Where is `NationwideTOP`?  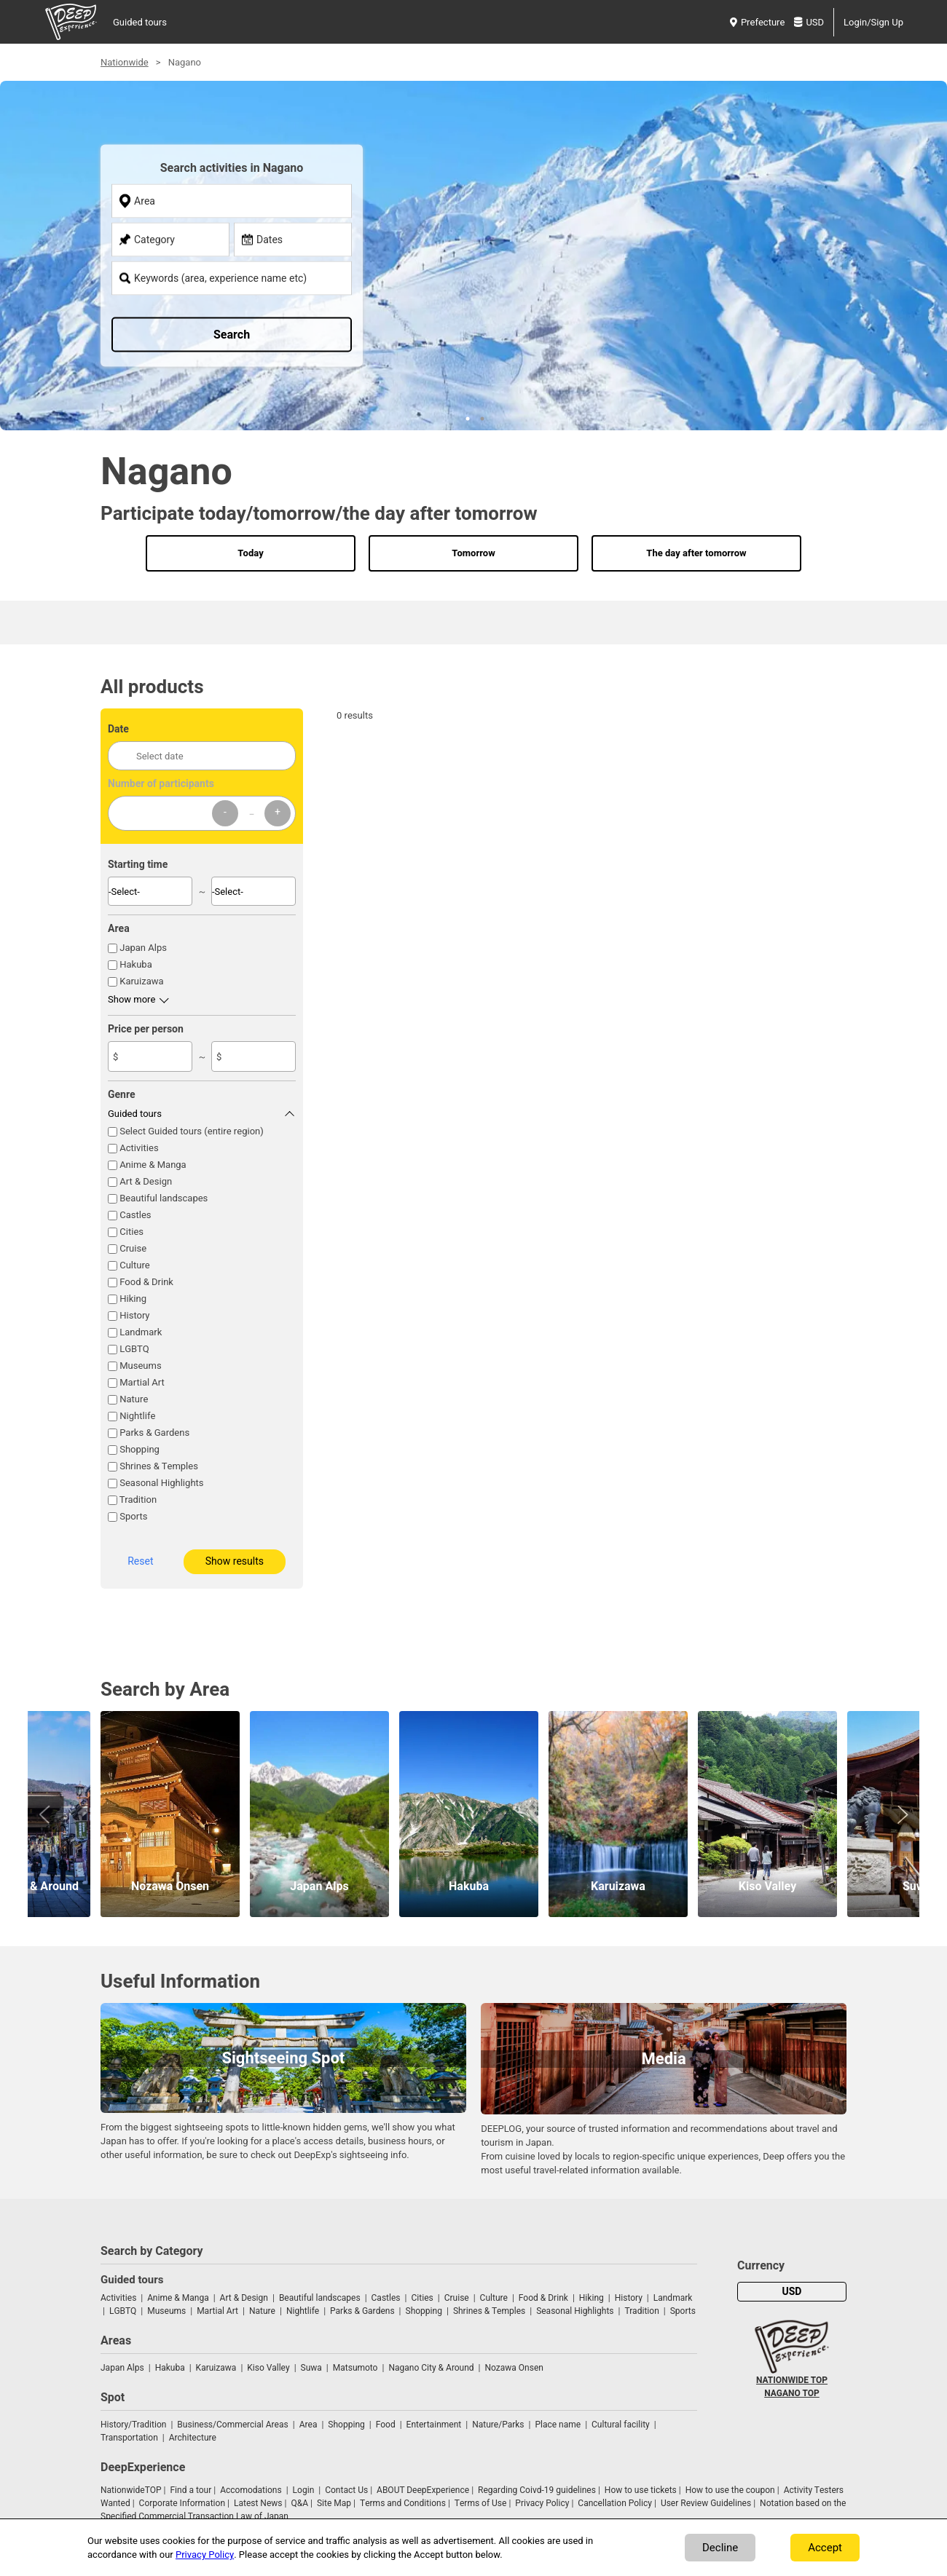
NationwideTOP is located at coordinates (131, 2490).